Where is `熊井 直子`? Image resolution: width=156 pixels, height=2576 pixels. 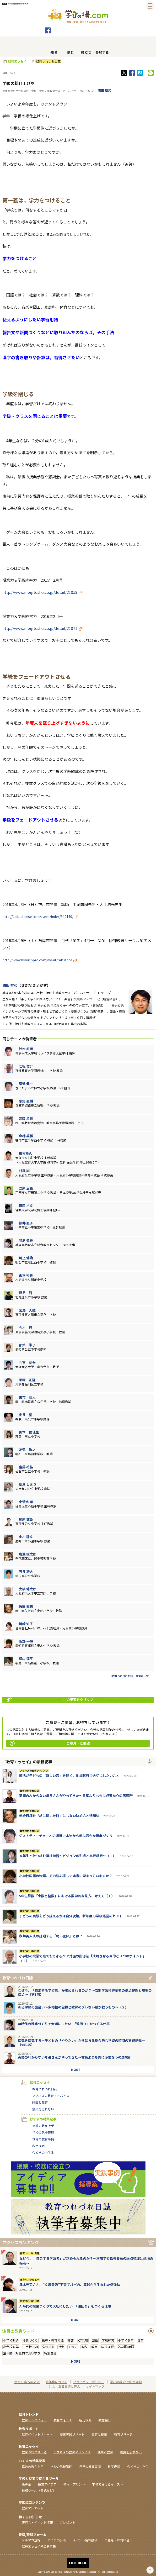 熊井 直子 is located at coordinates (26, 1223).